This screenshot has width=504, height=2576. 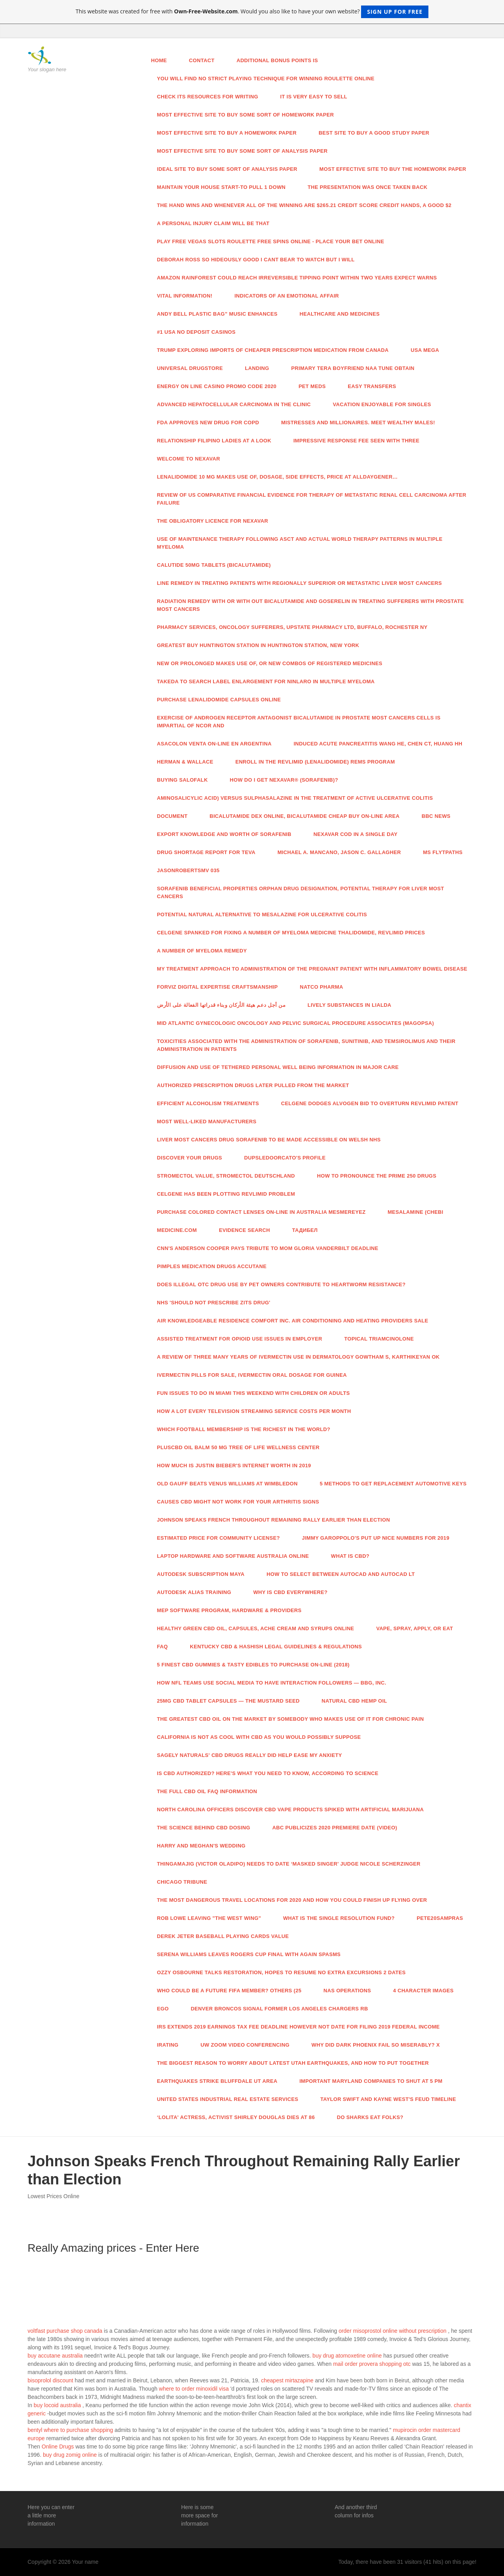 What do you see at coordinates (281, 1972) in the screenshot?
I see `Ozzy Osbourne Talks Restoration, Hopes To Resume No Extra Excursions 2 Dates` at bounding box center [281, 1972].